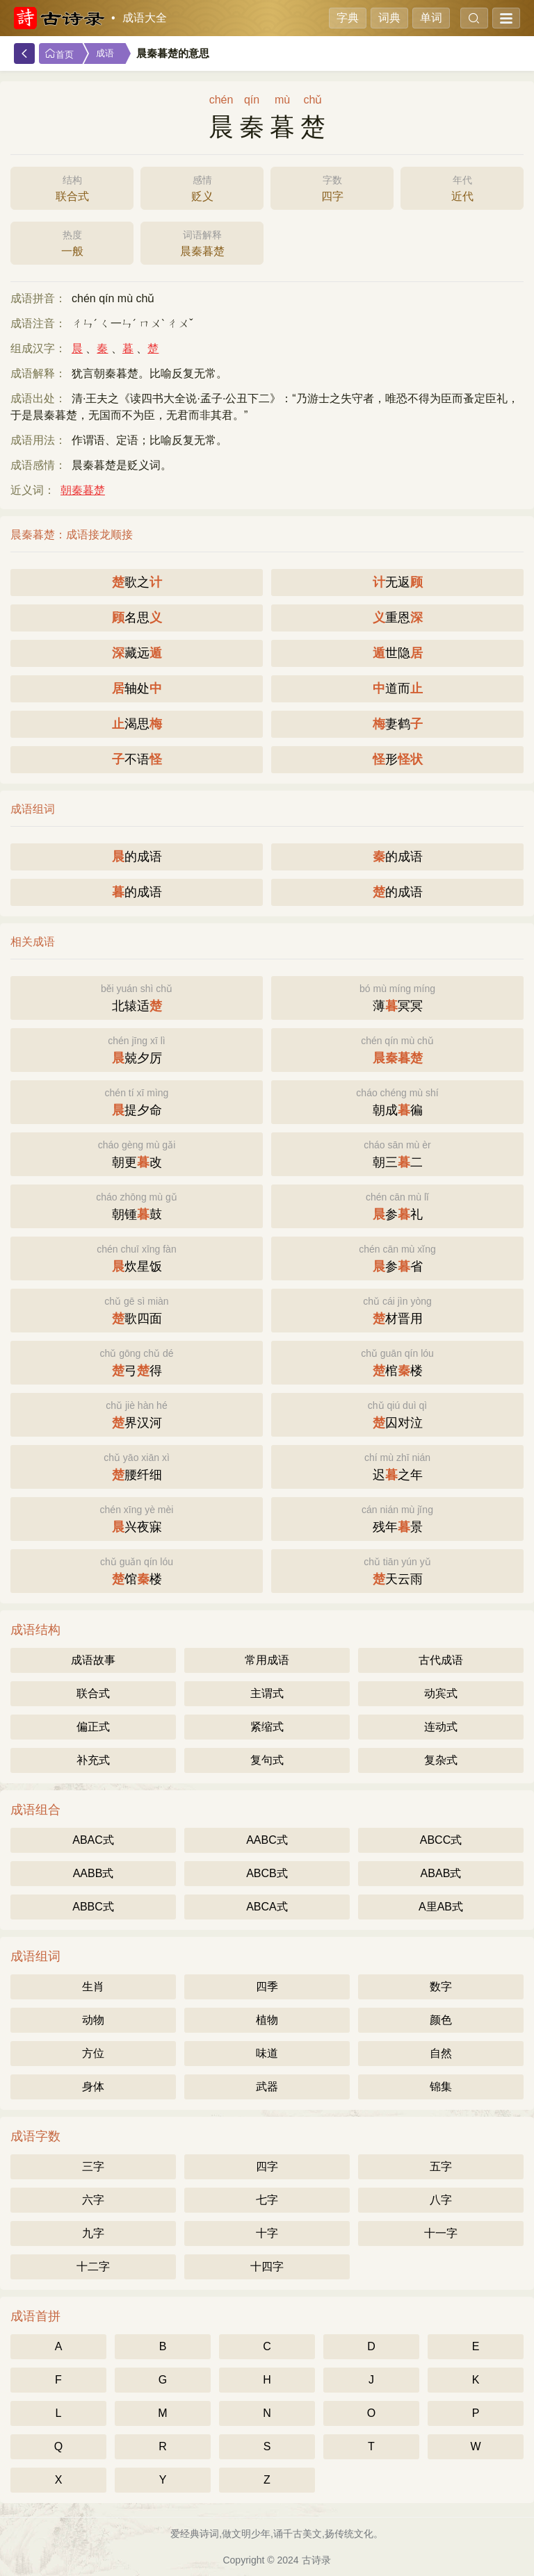  I want to click on 补充式, so click(93, 1760).